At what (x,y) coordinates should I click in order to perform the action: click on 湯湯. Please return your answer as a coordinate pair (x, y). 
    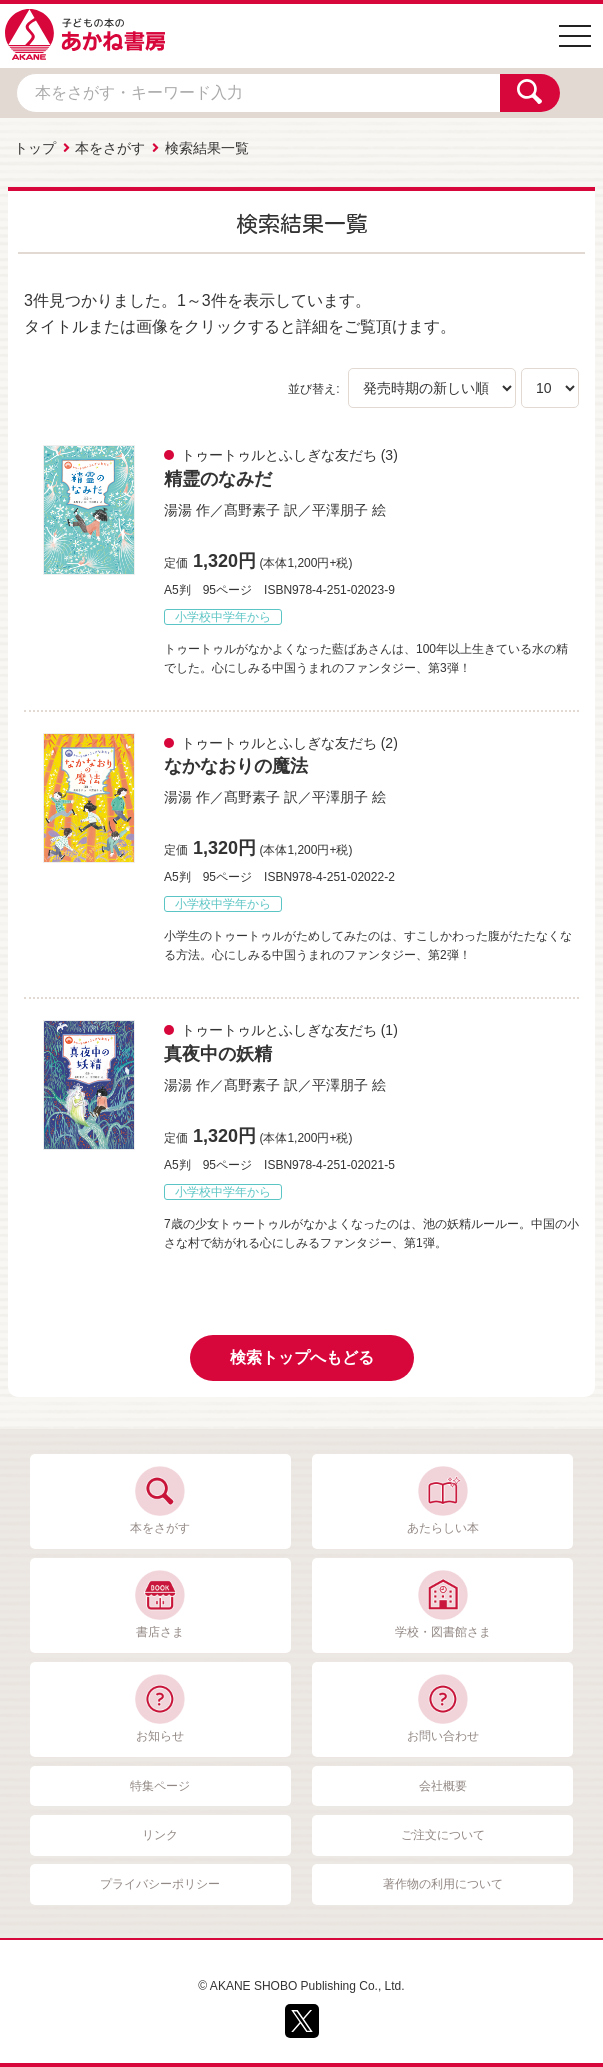
    Looking at the image, I should click on (178, 510).